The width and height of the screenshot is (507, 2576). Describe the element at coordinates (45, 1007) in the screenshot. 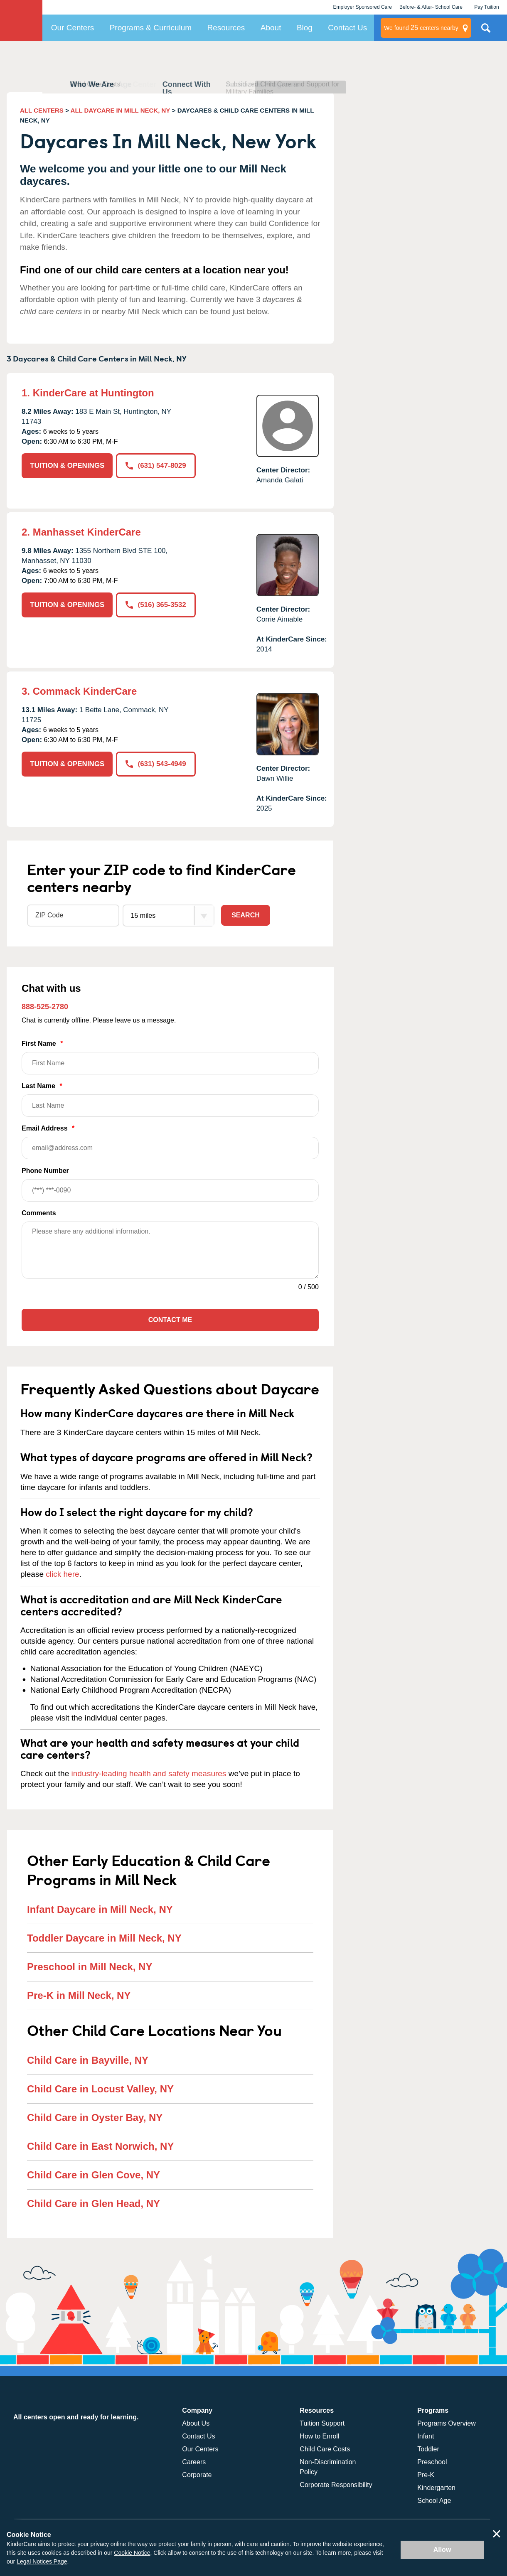

I see `888-525-2780` at that location.